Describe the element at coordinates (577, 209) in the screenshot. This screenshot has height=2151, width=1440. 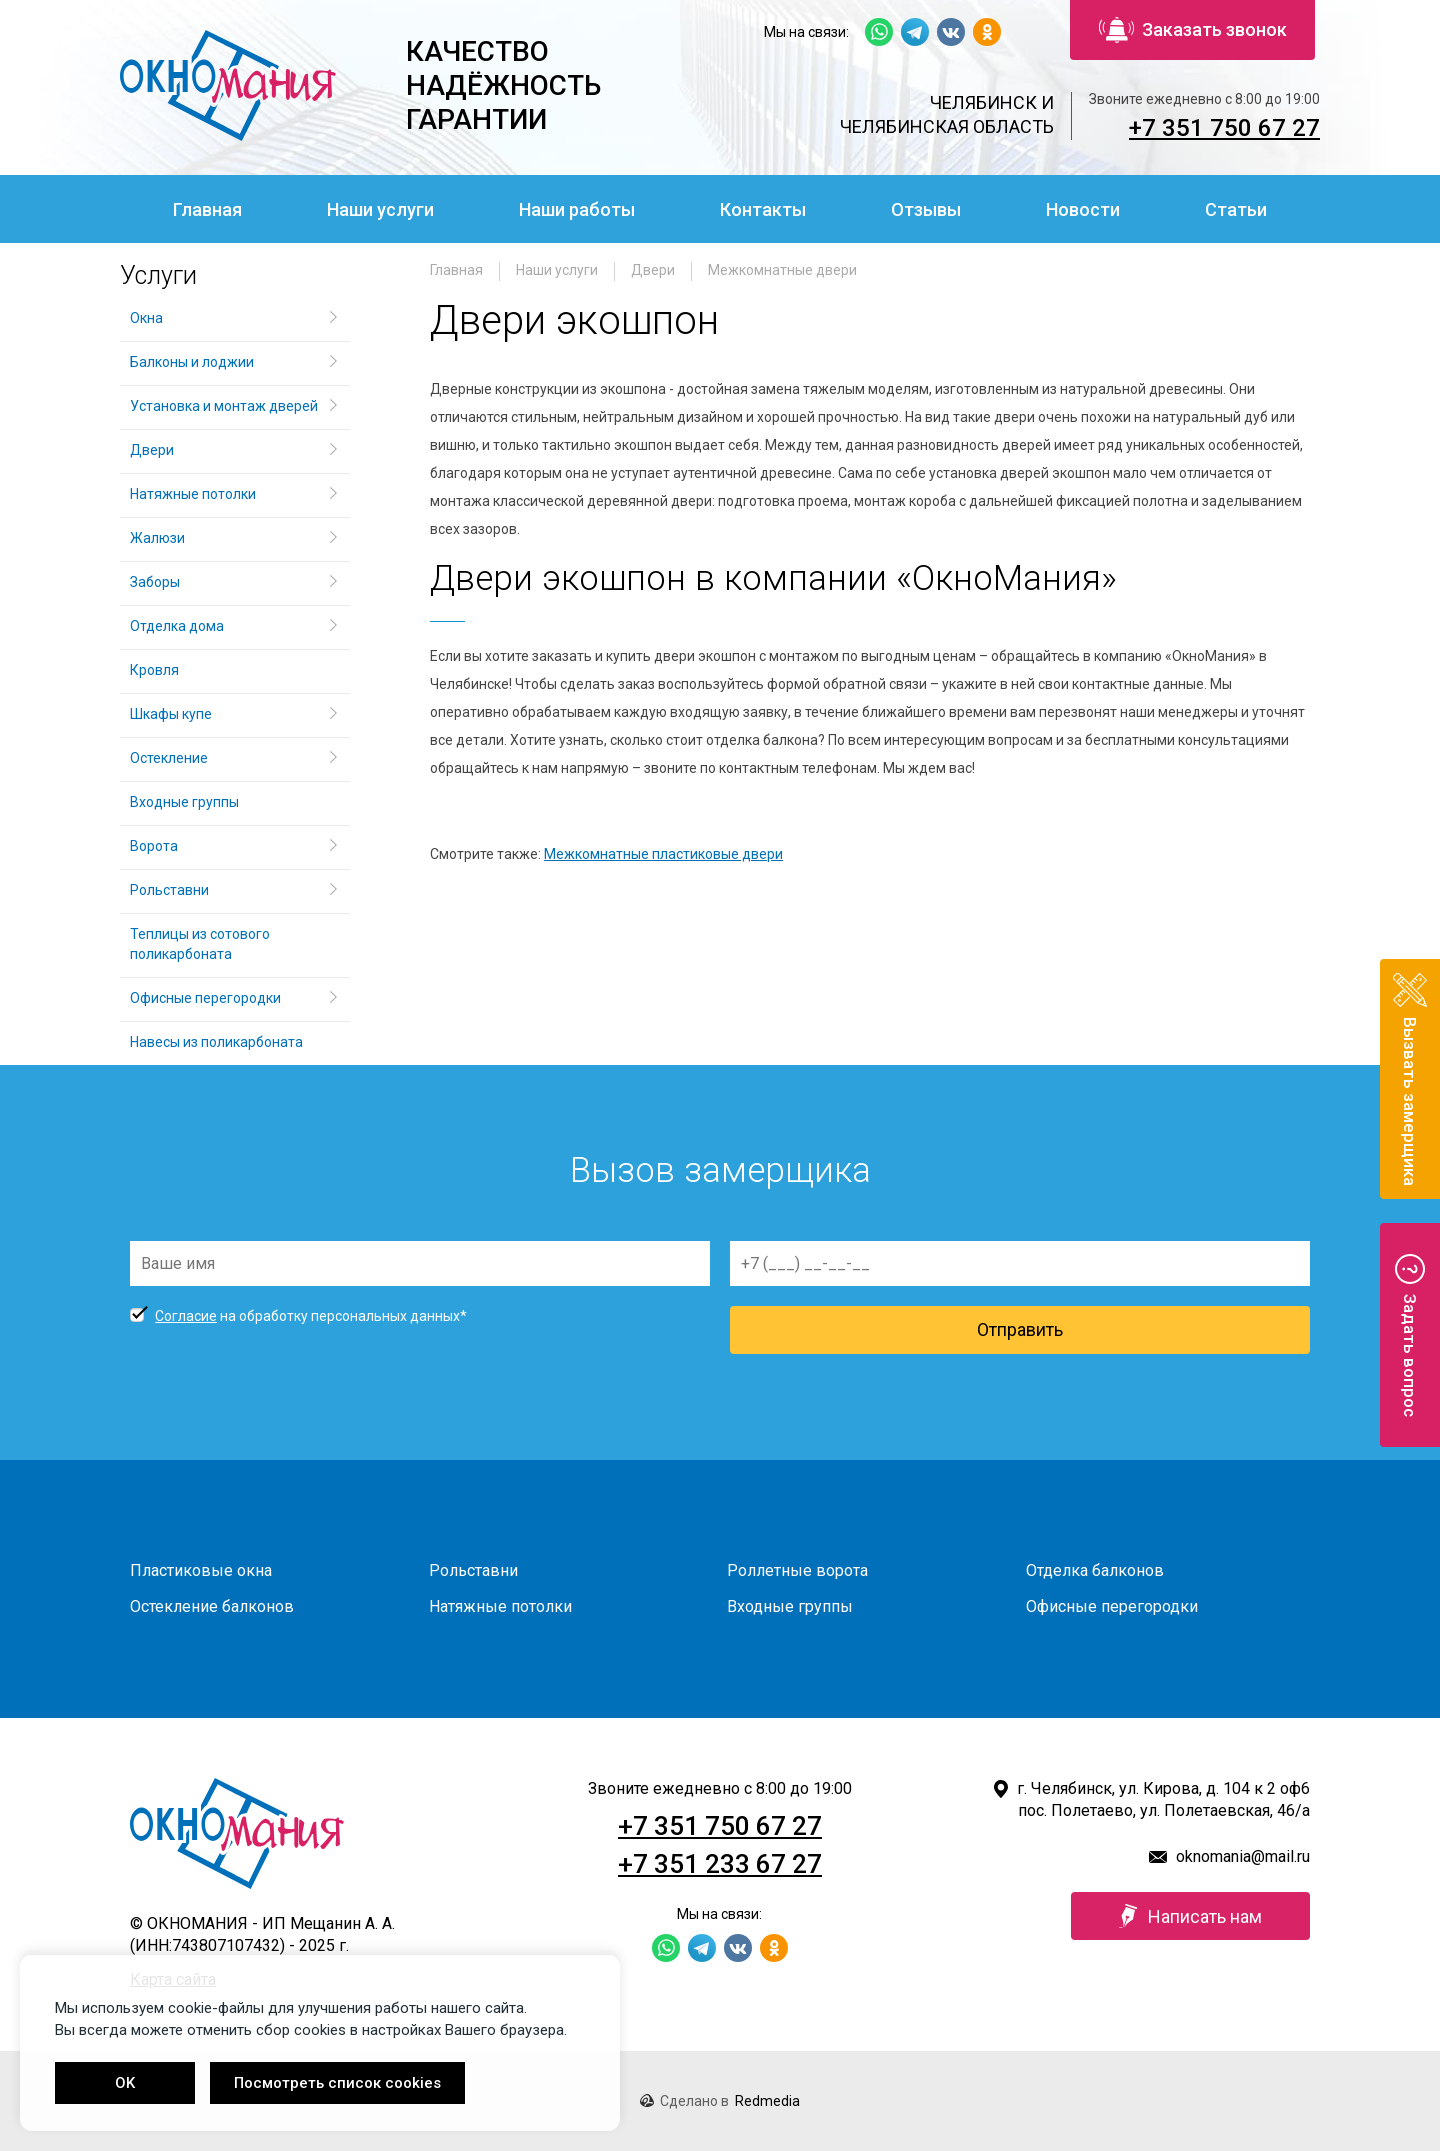
I see `Наши работы` at that location.